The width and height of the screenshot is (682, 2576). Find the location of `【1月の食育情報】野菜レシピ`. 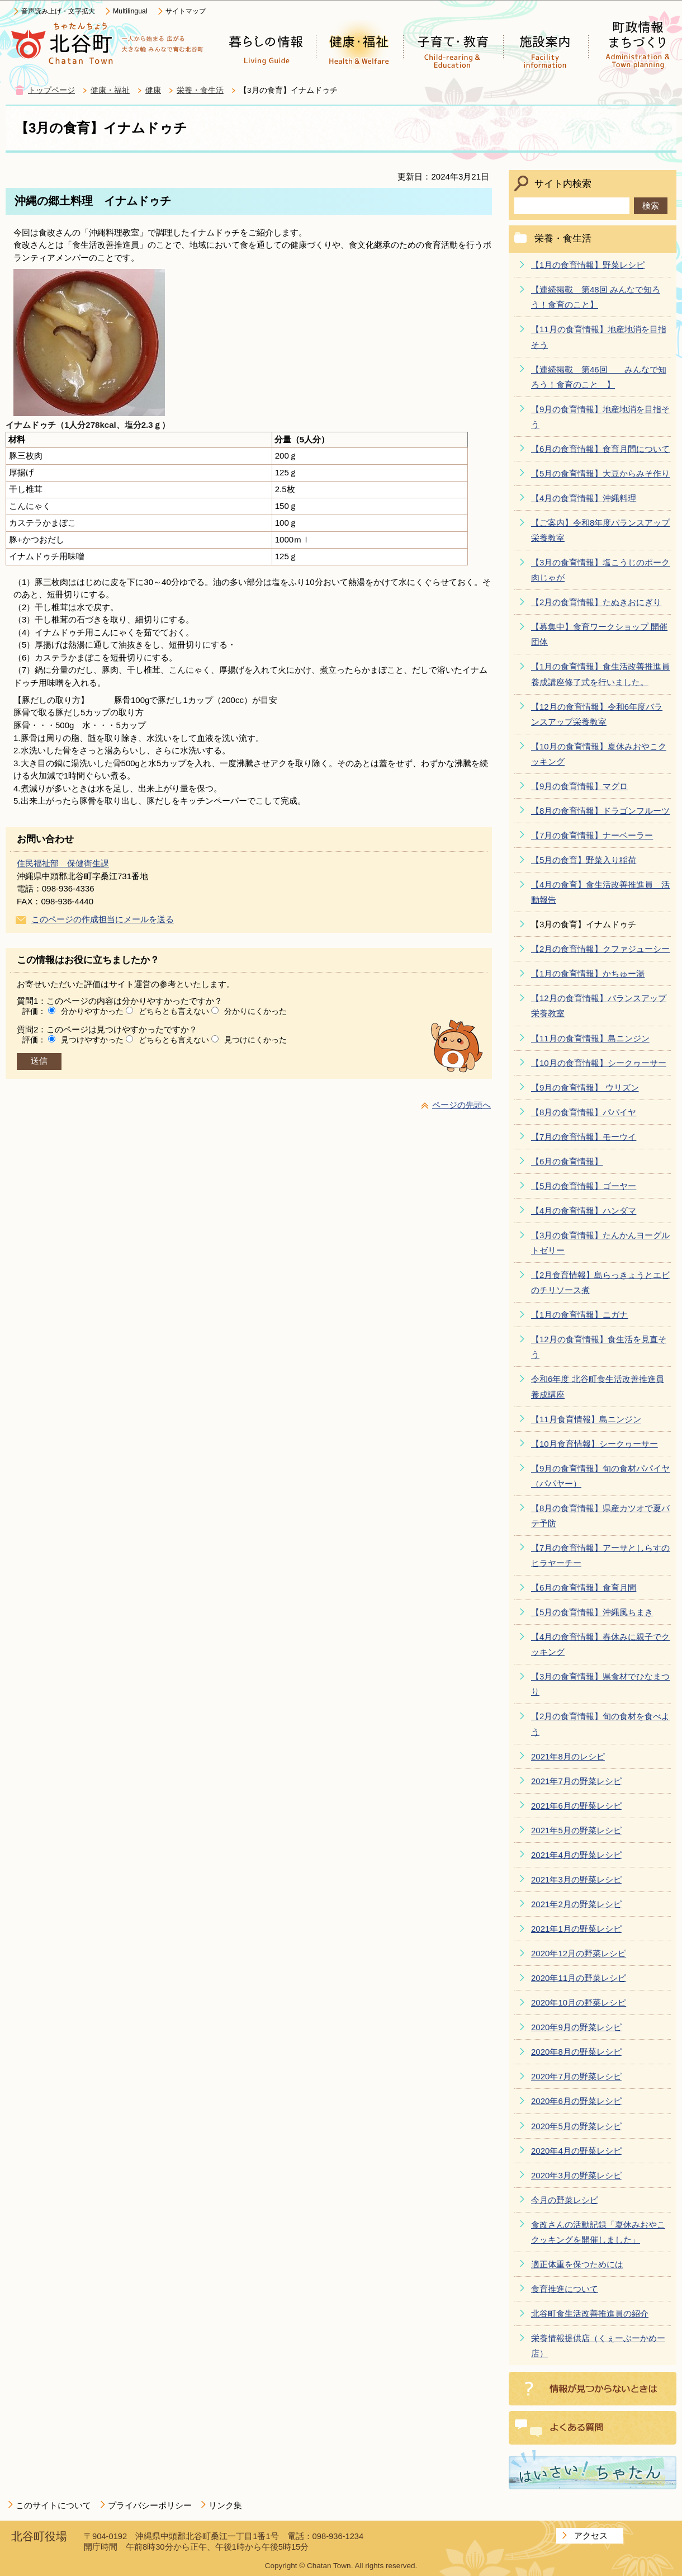

【1月の食育情報】野菜レシピ is located at coordinates (588, 265).